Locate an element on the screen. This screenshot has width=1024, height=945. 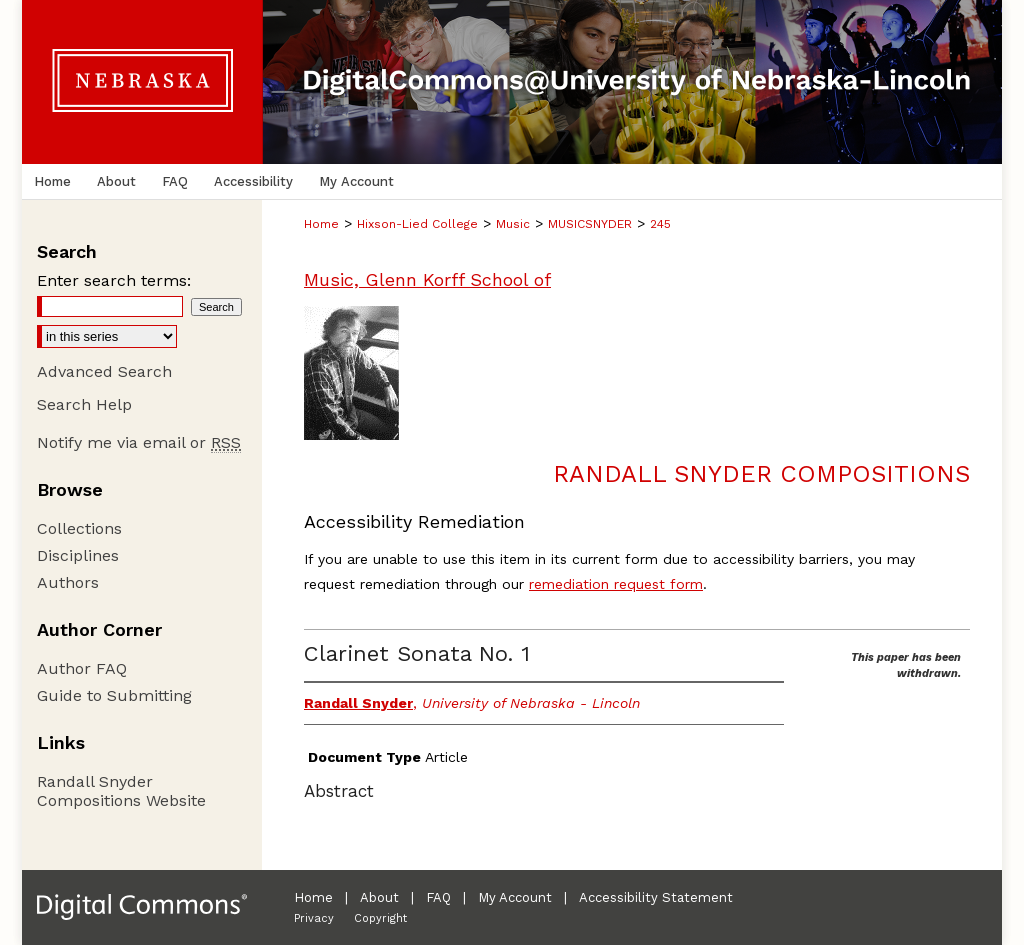
FAQ is located at coordinates (438, 897).